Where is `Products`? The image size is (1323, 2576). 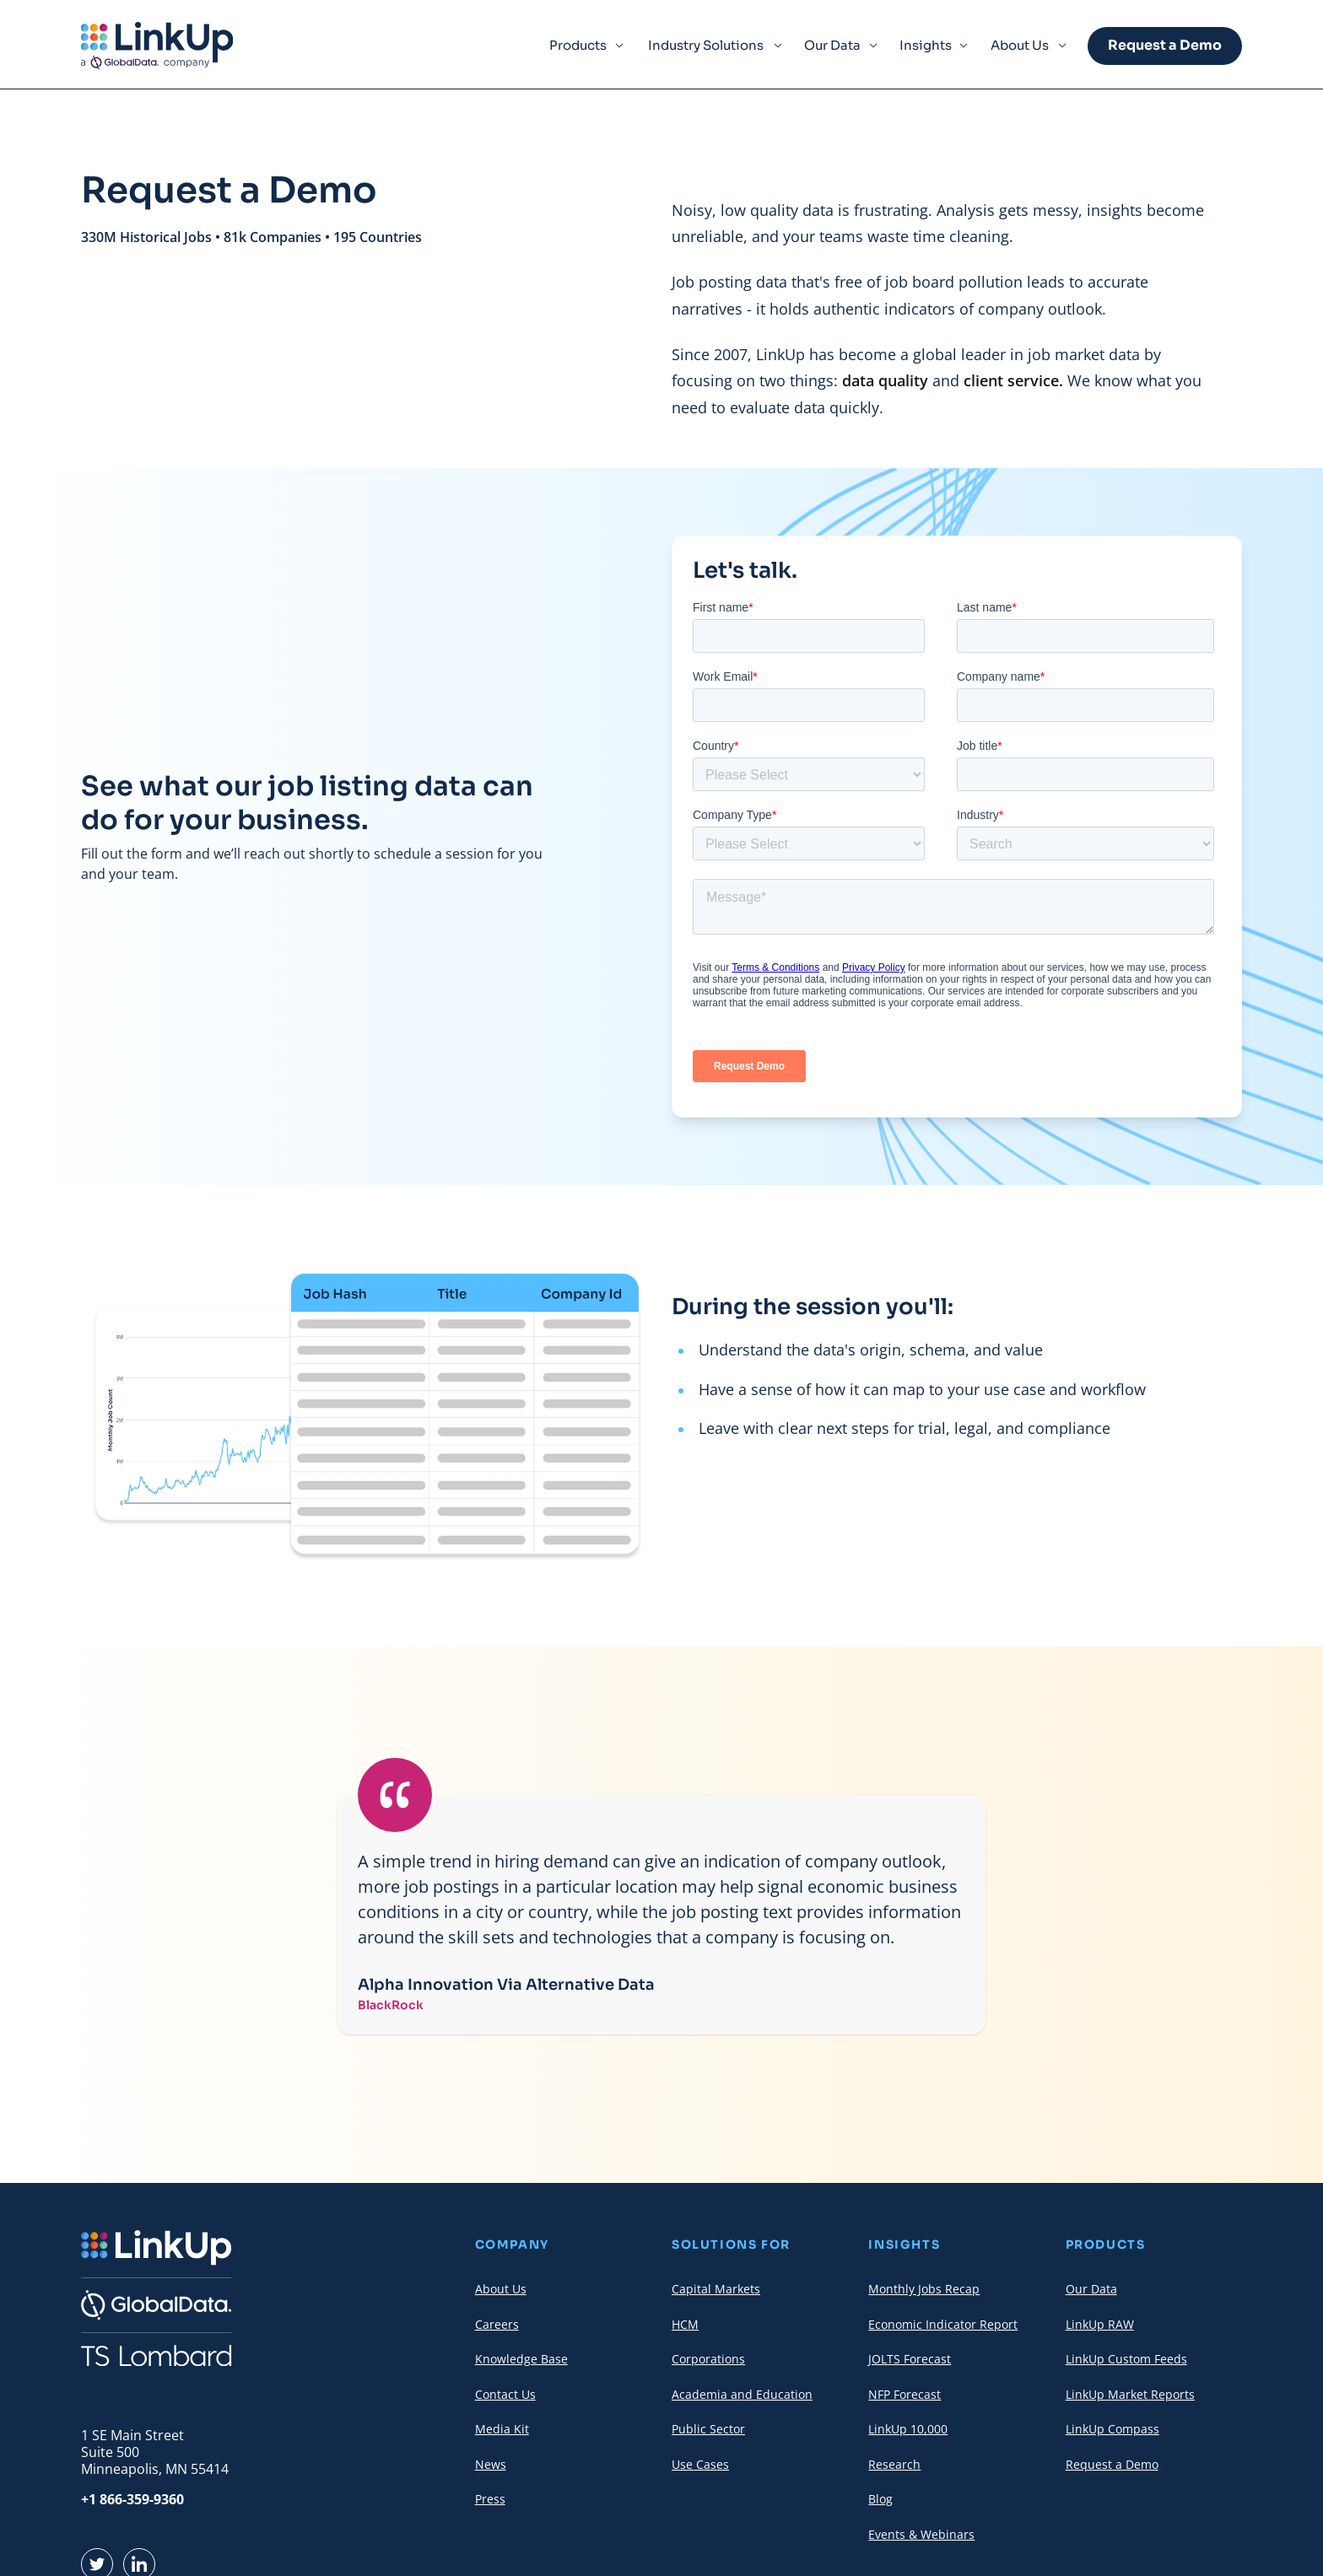 Products is located at coordinates (578, 45).